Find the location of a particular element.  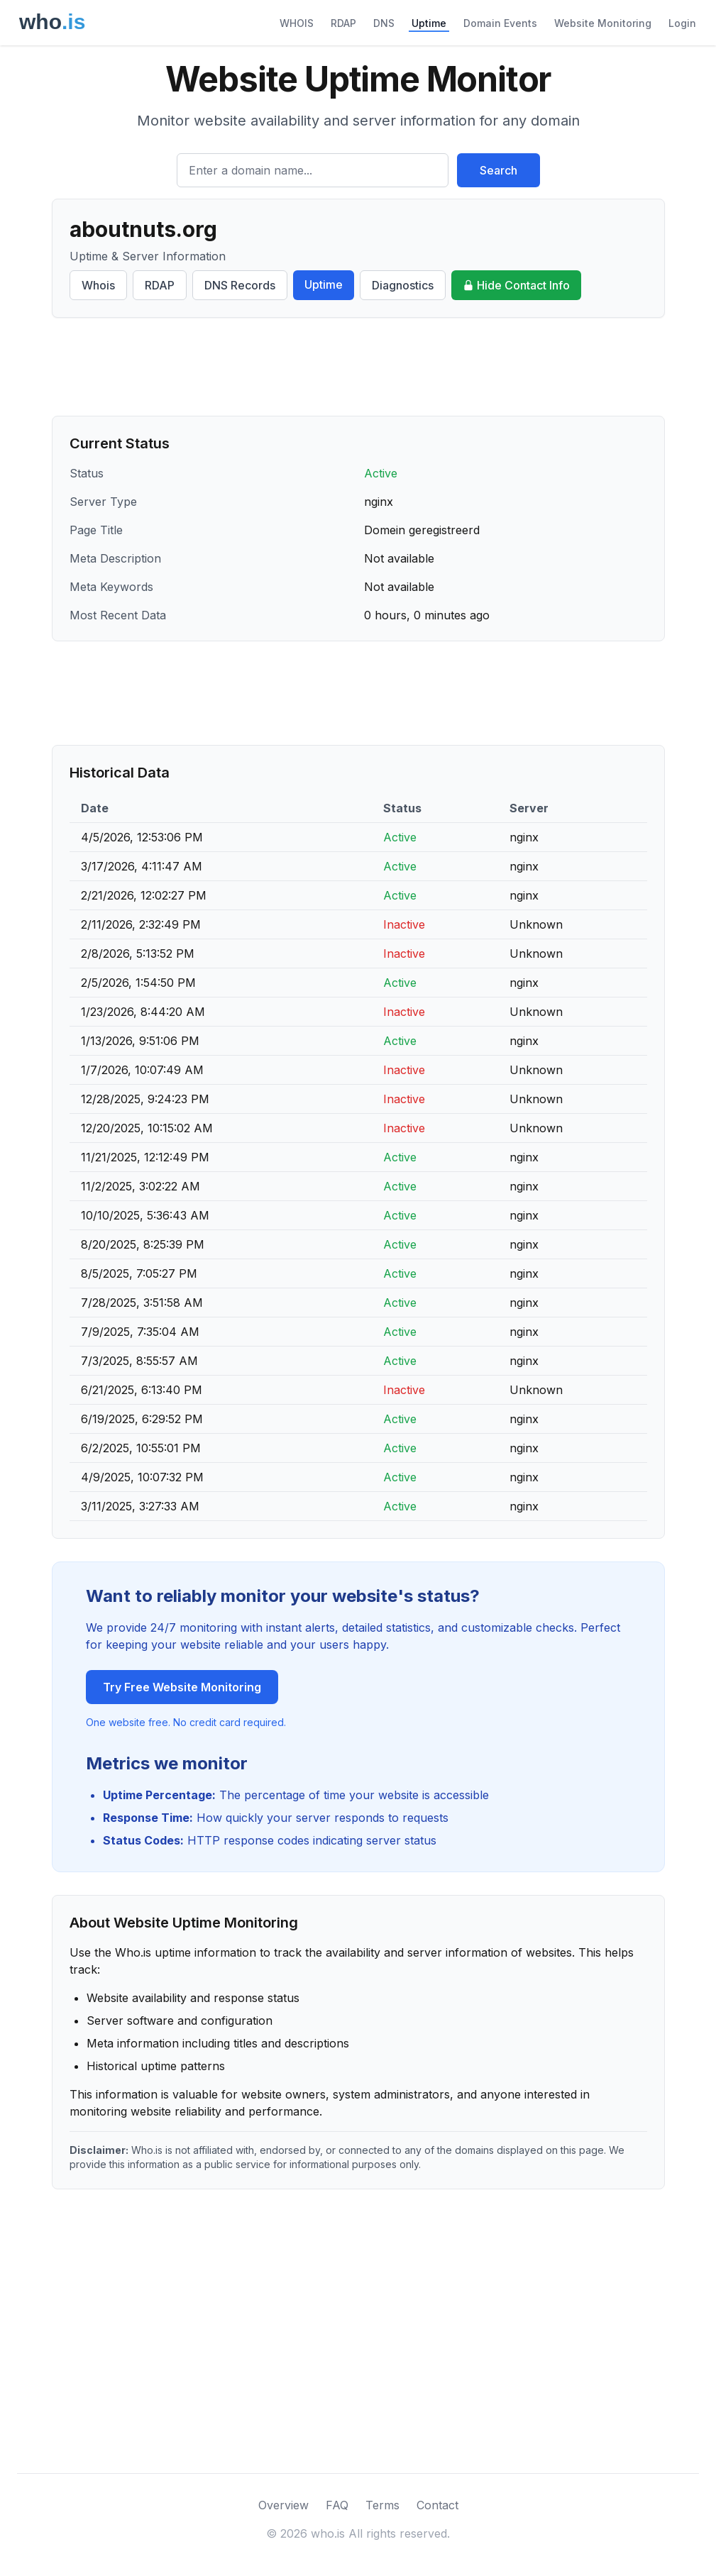

Try Free Website Monitoring is located at coordinates (182, 1687).